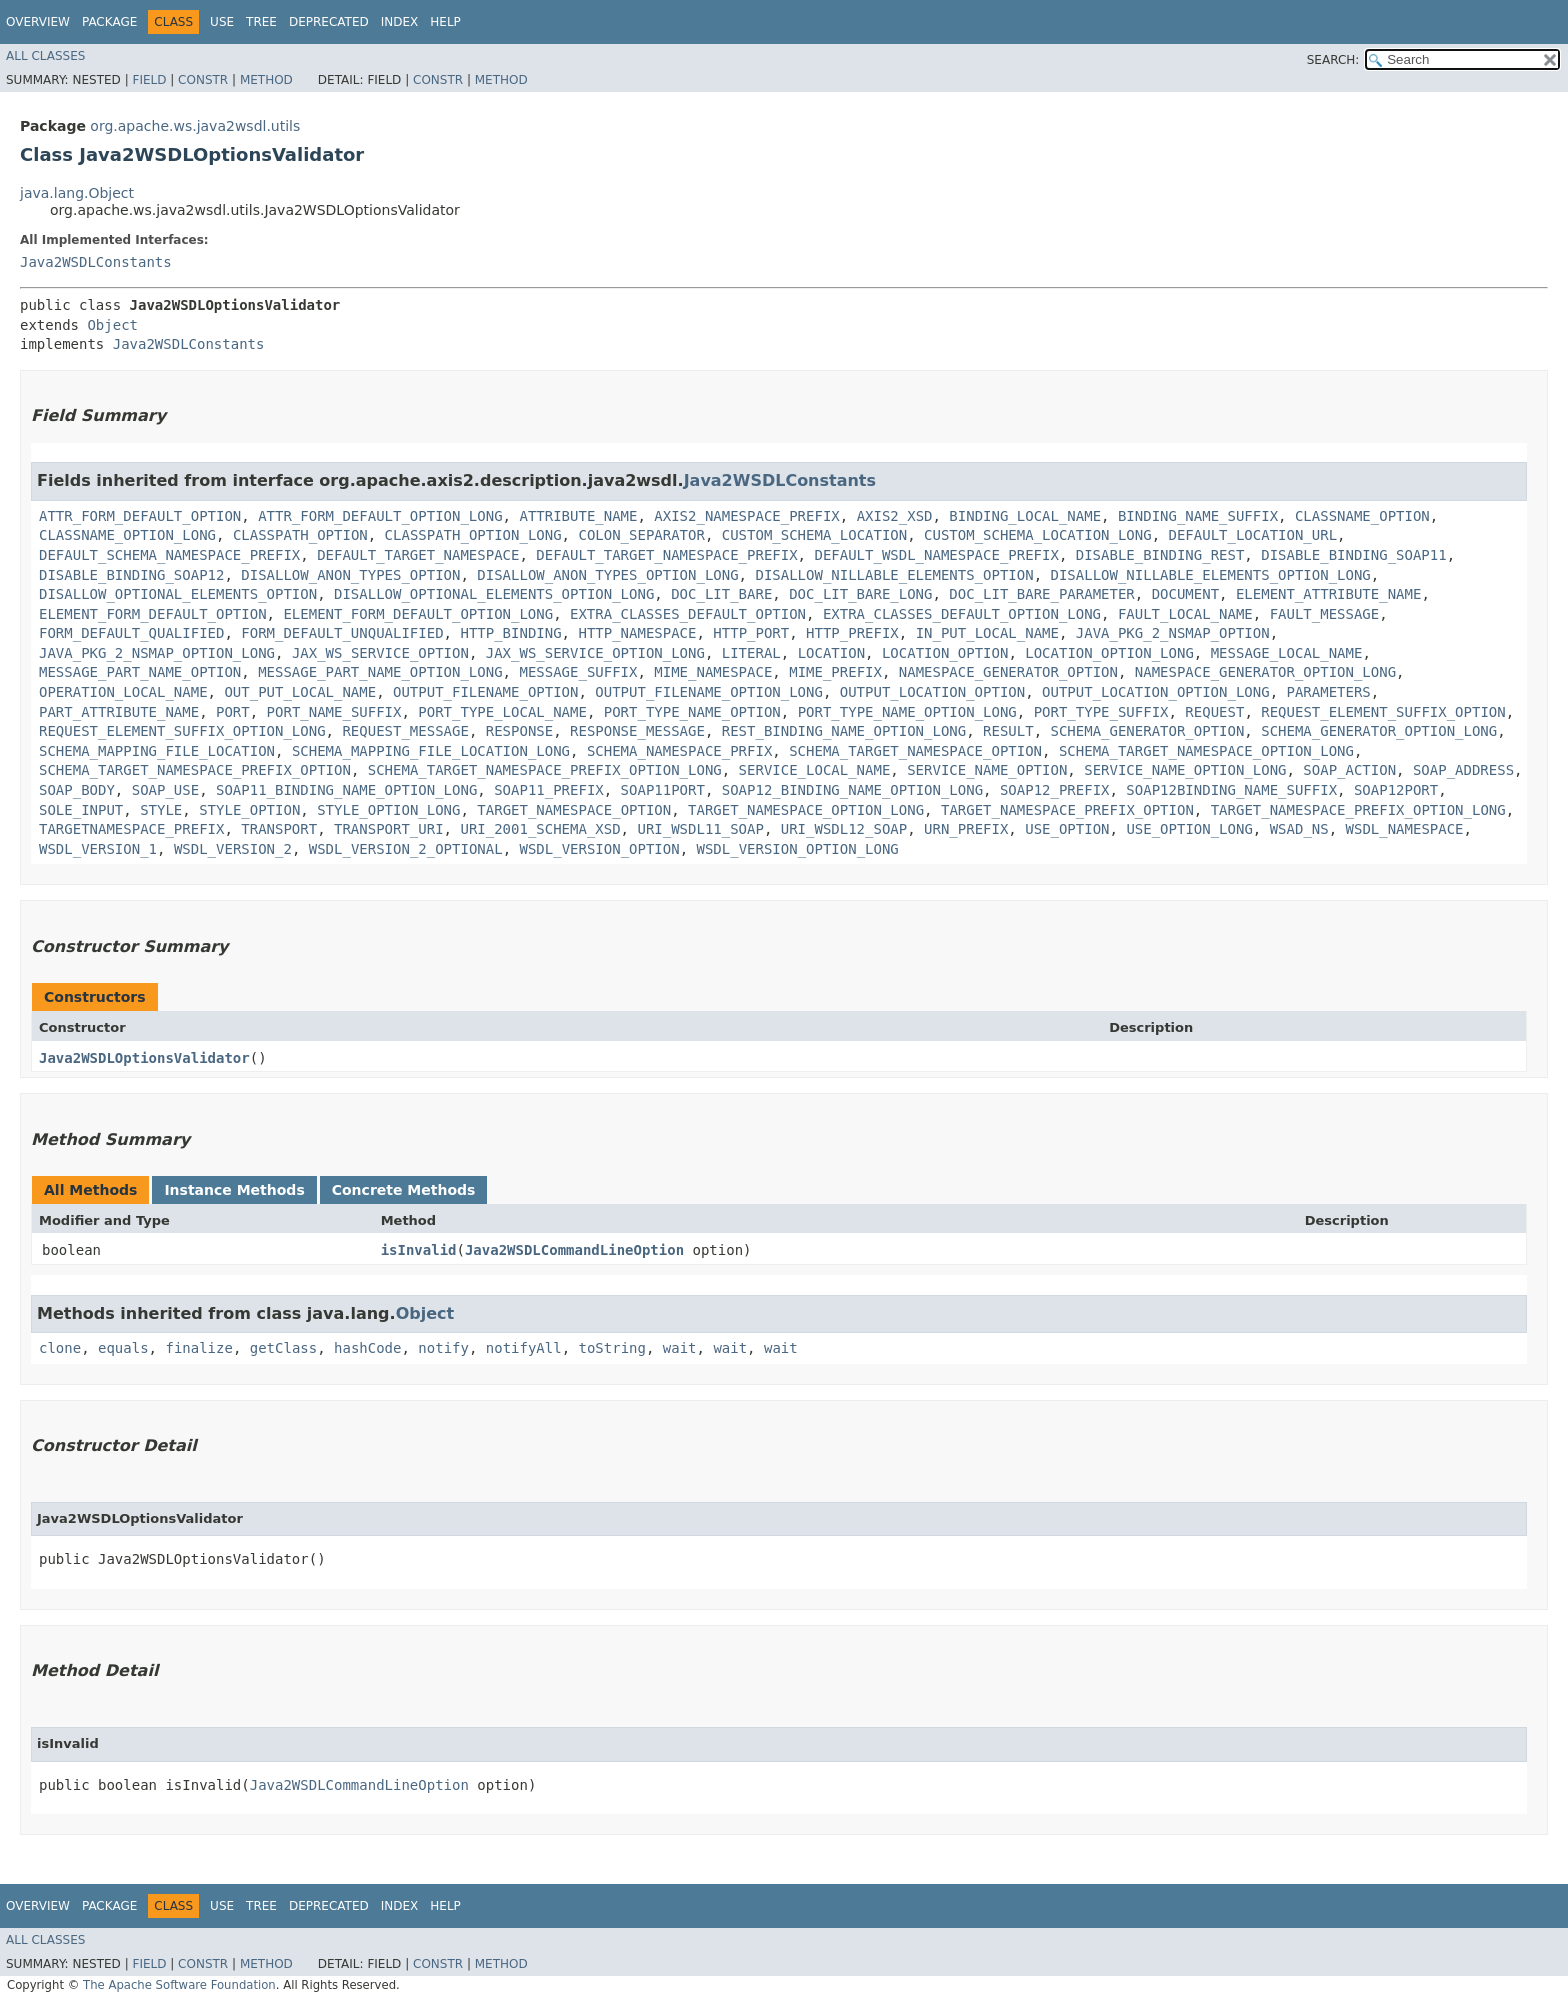 The width and height of the screenshot is (1568, 2006). Describe the element at coordinates (182, 731) in the screenshot. I see `REQUEST_ELEMENT_SUFFIX_OPTION_LONG` at that location.